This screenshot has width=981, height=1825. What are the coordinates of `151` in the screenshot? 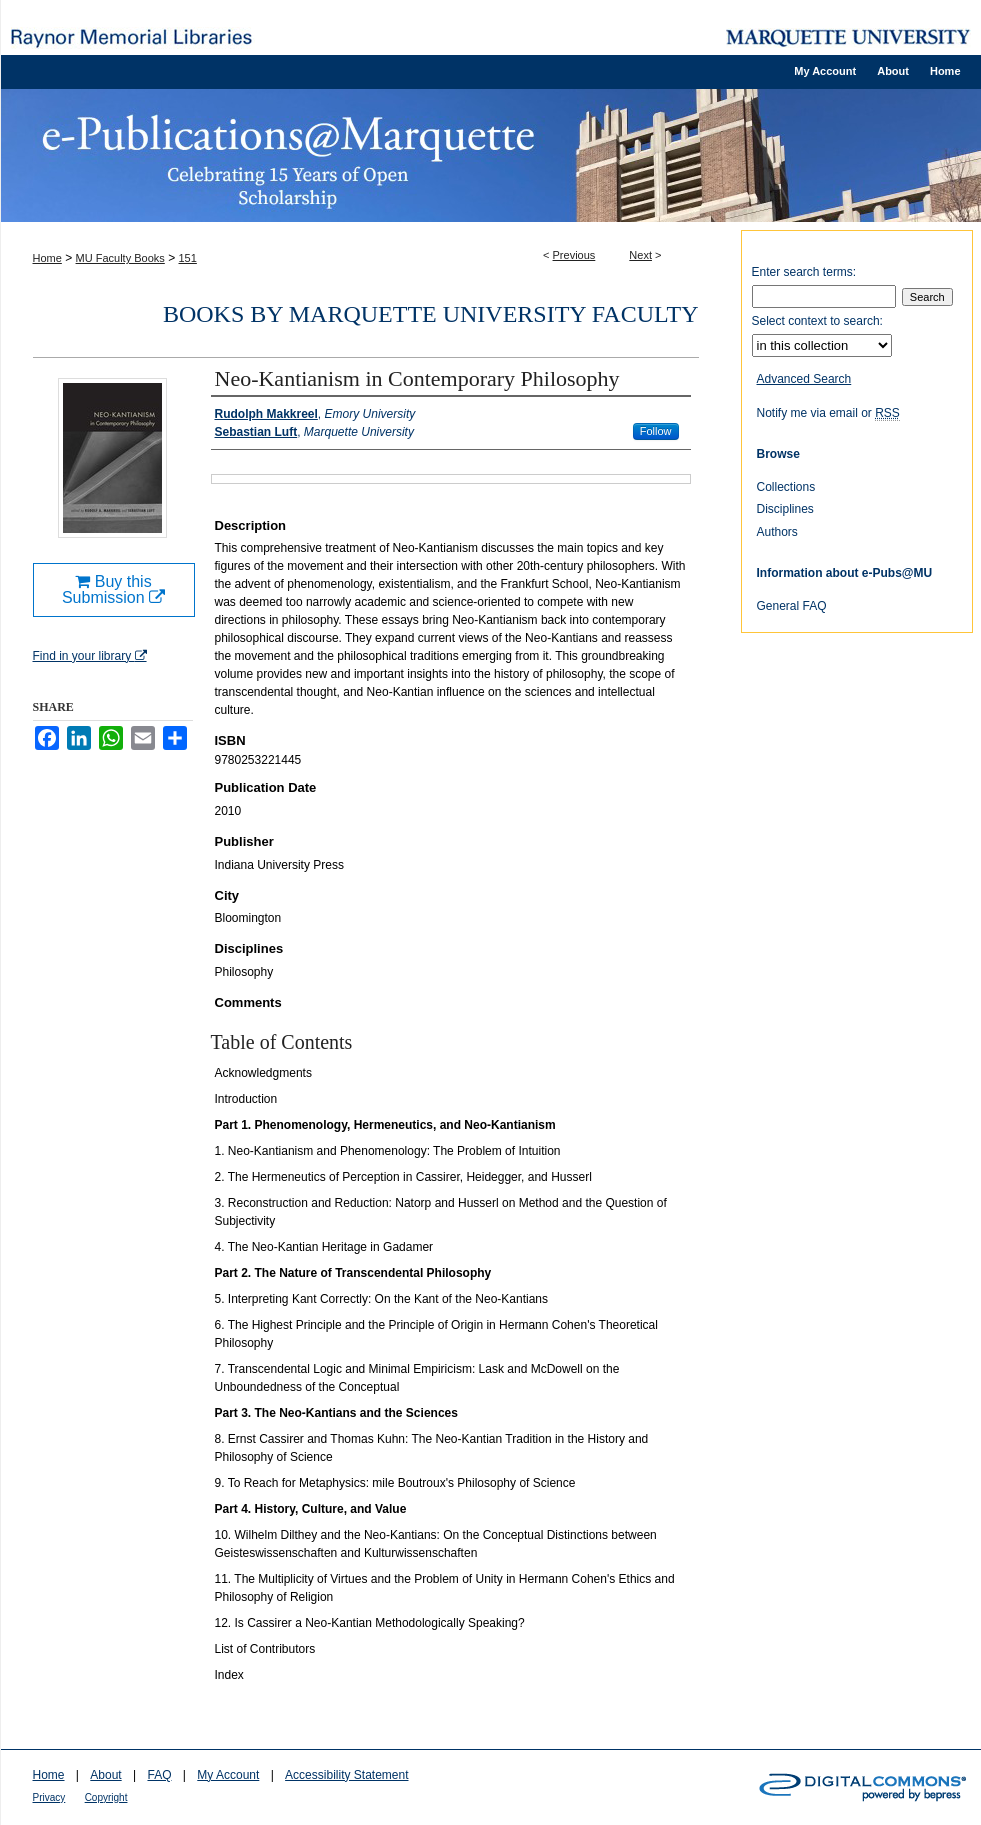 It's located at (188, 258).